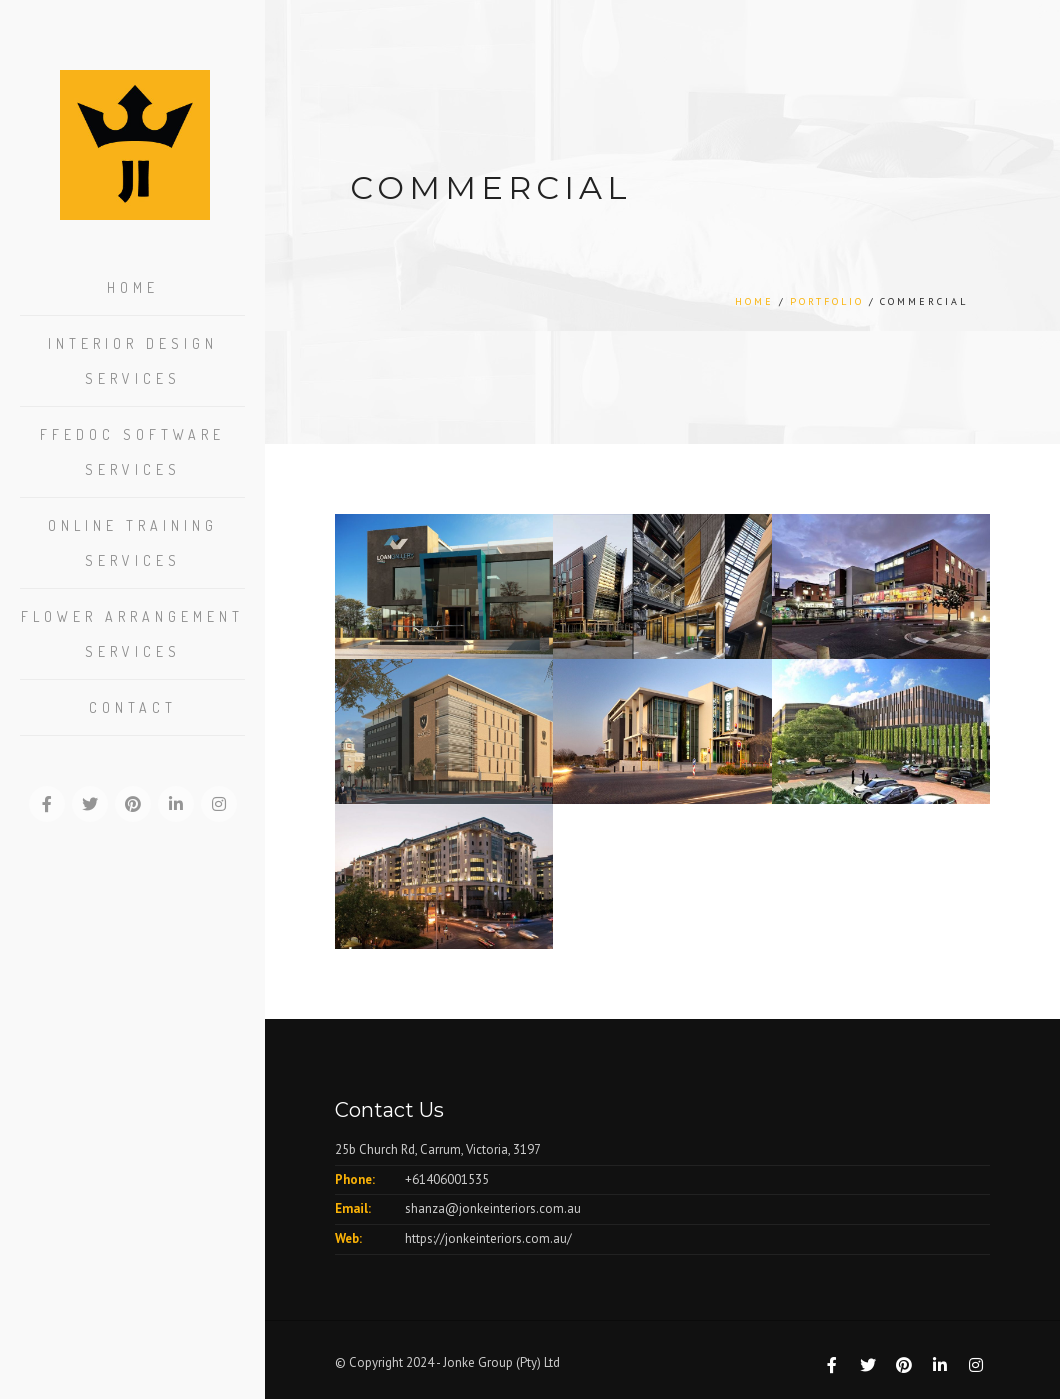 The height and width of the screenshot is (1399, 1060). What do you see at coordinates (488, 1238) in the screenshot?
I see `https://jonkeinteriors.com.au/` at bounding box center [488, 1238].